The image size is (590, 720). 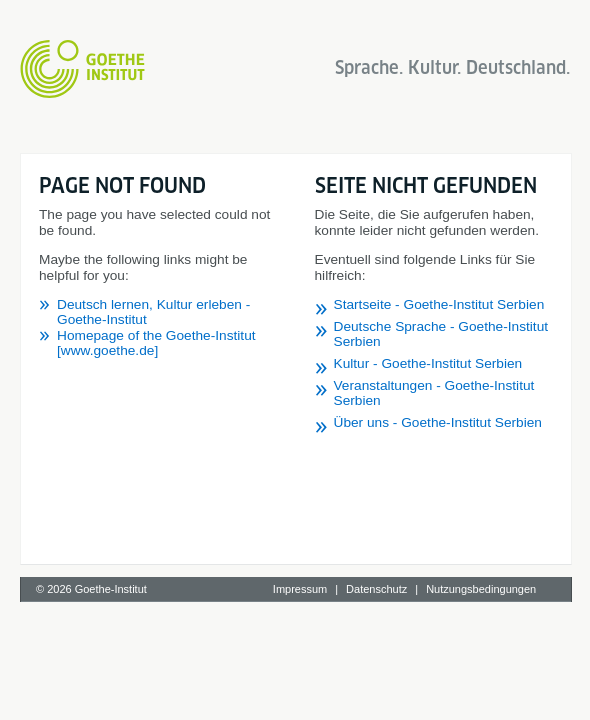 What do you see at coordinates (209, 288) in the screenshot?
I see `Homepage of the Goethe-Institut [www.goethe.de]` at bounding box center [209, 288].